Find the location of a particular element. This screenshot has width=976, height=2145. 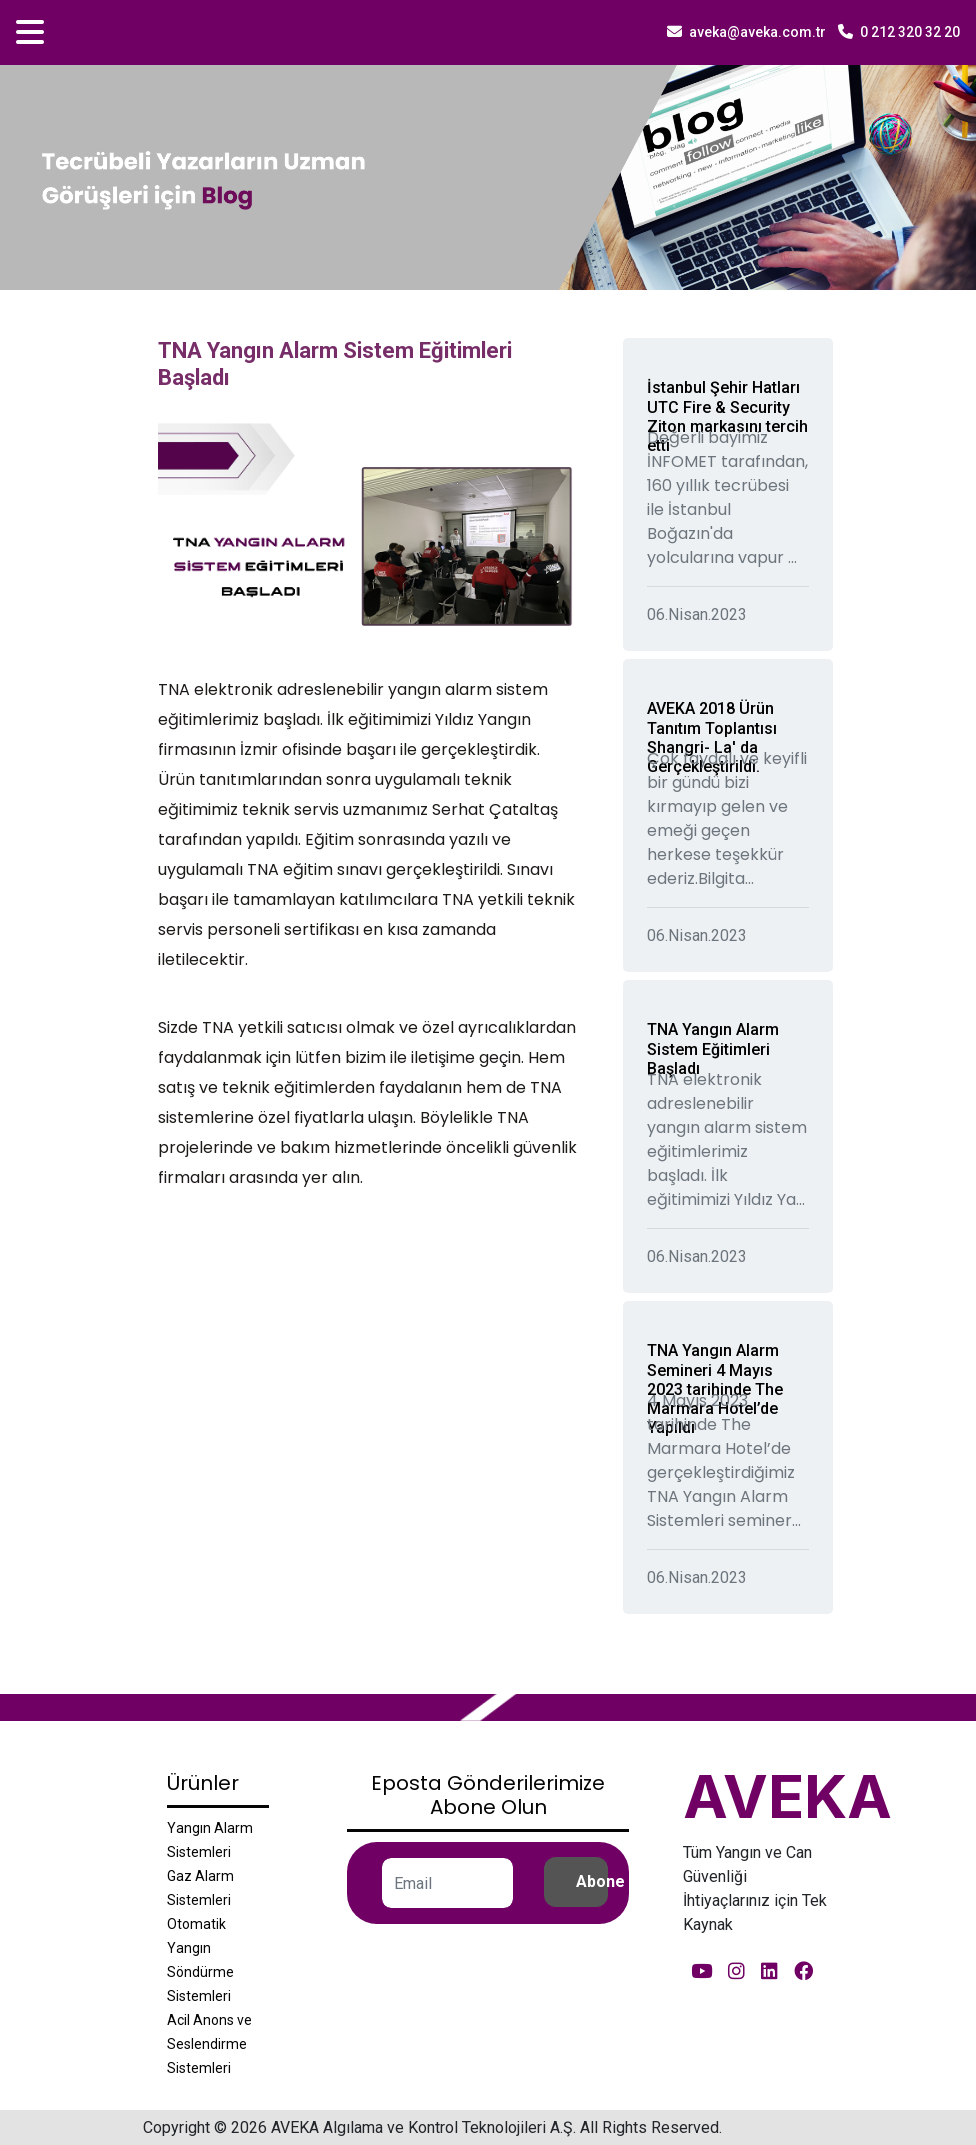

Acil Anons ve Seslendirme Sistemleri is located at coordinates (209, 2044).